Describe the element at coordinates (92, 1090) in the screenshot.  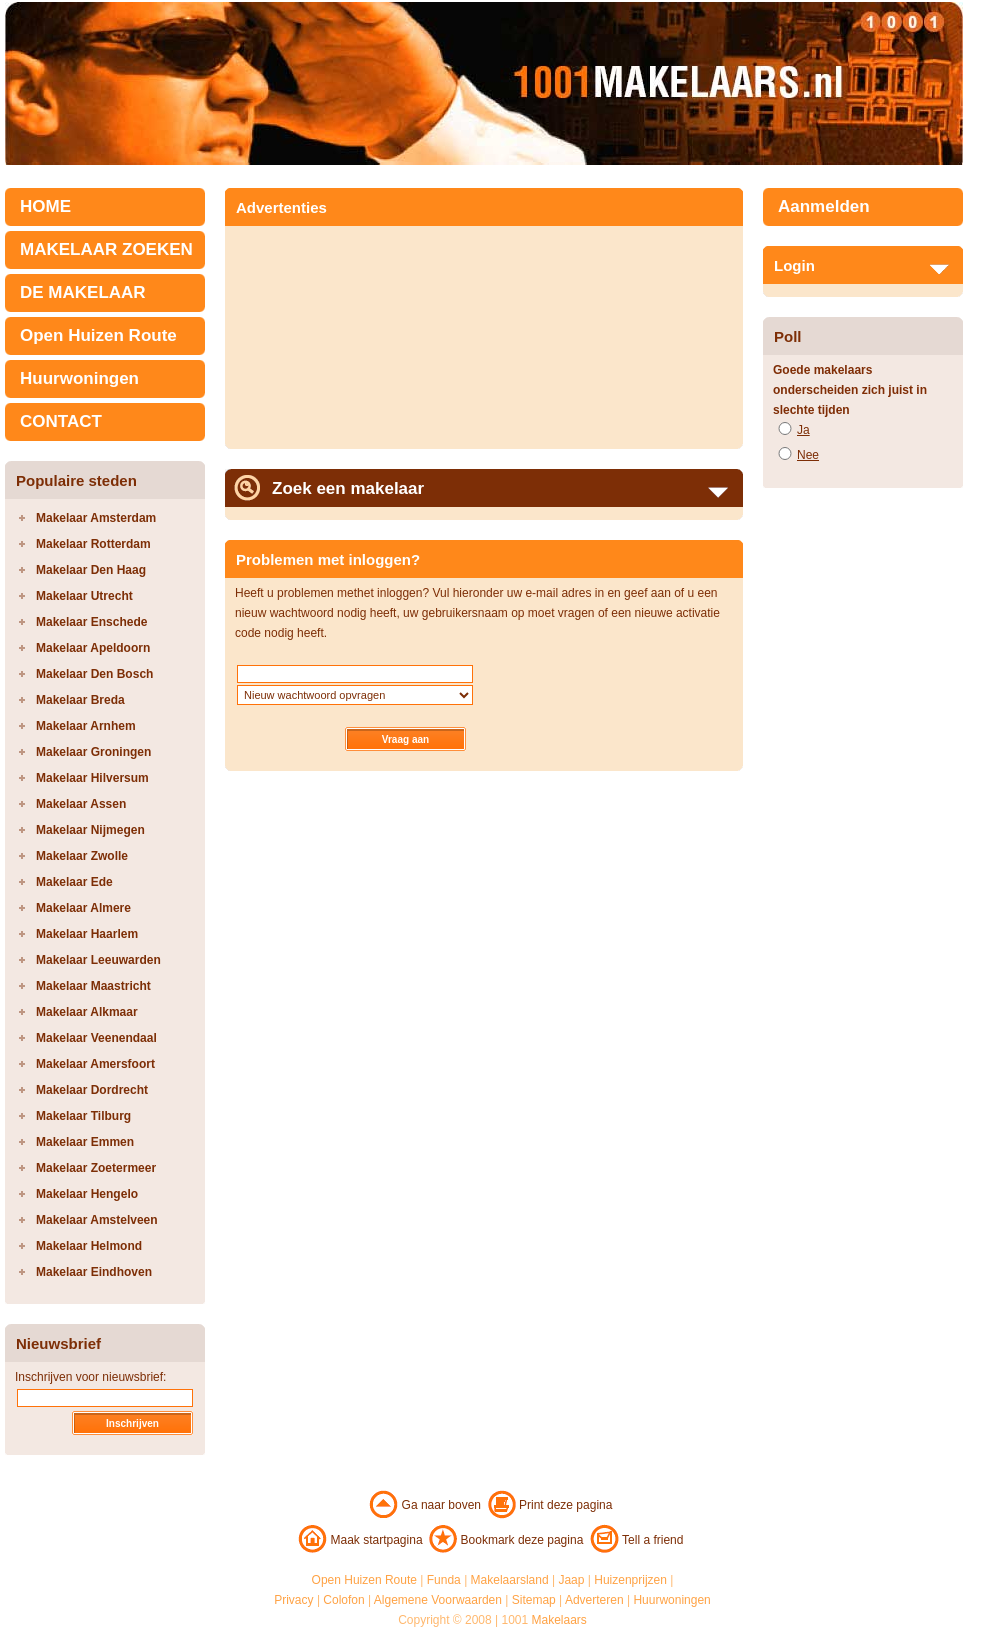
I see `Makelaar Dordrecht` at that location.